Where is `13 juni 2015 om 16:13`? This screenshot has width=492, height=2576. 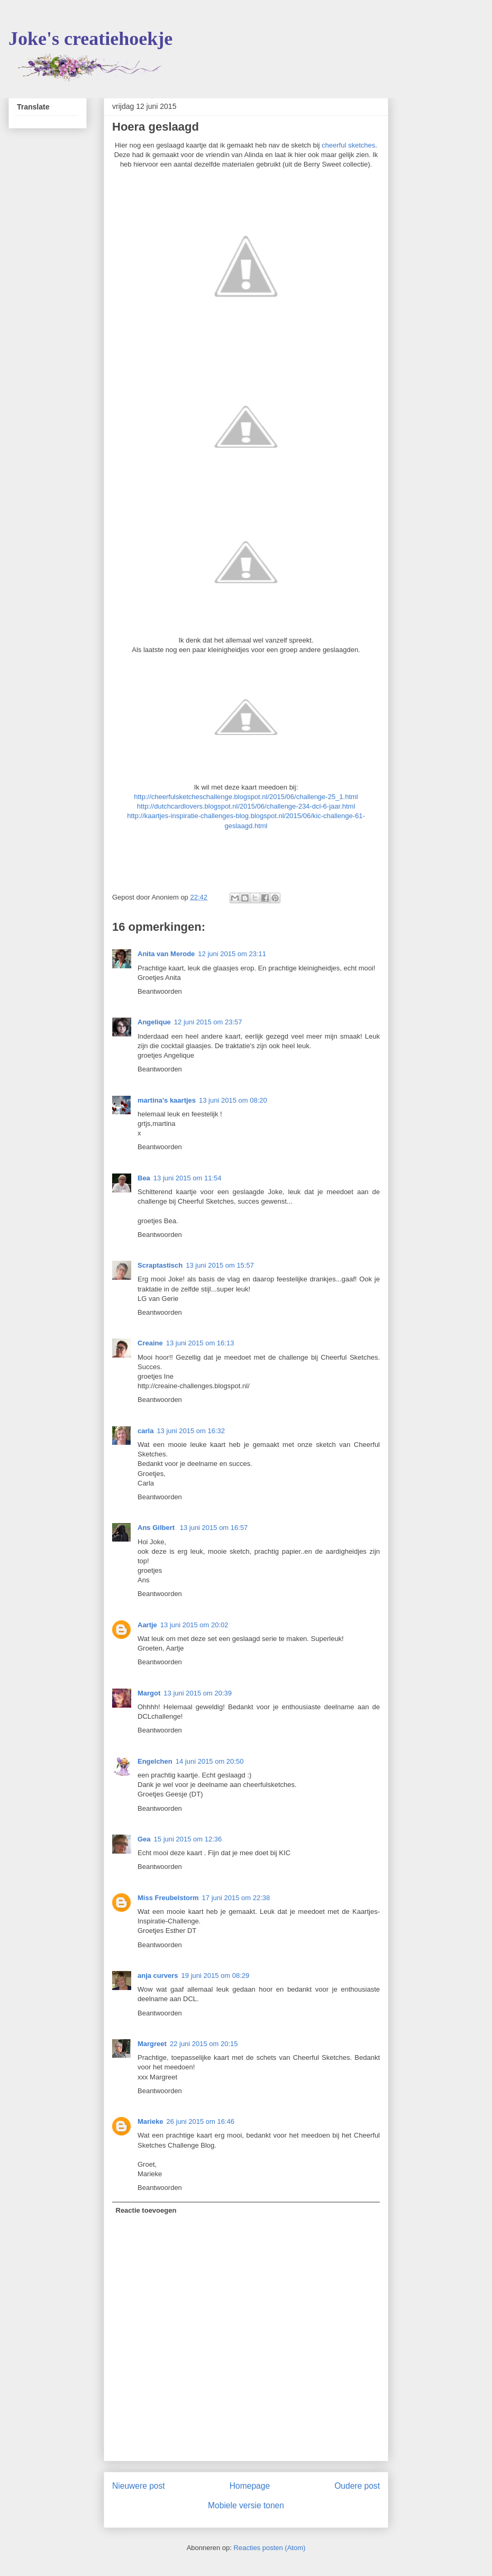
13 juni 2015 om 16:13 is located at coordinates (200, 1343).